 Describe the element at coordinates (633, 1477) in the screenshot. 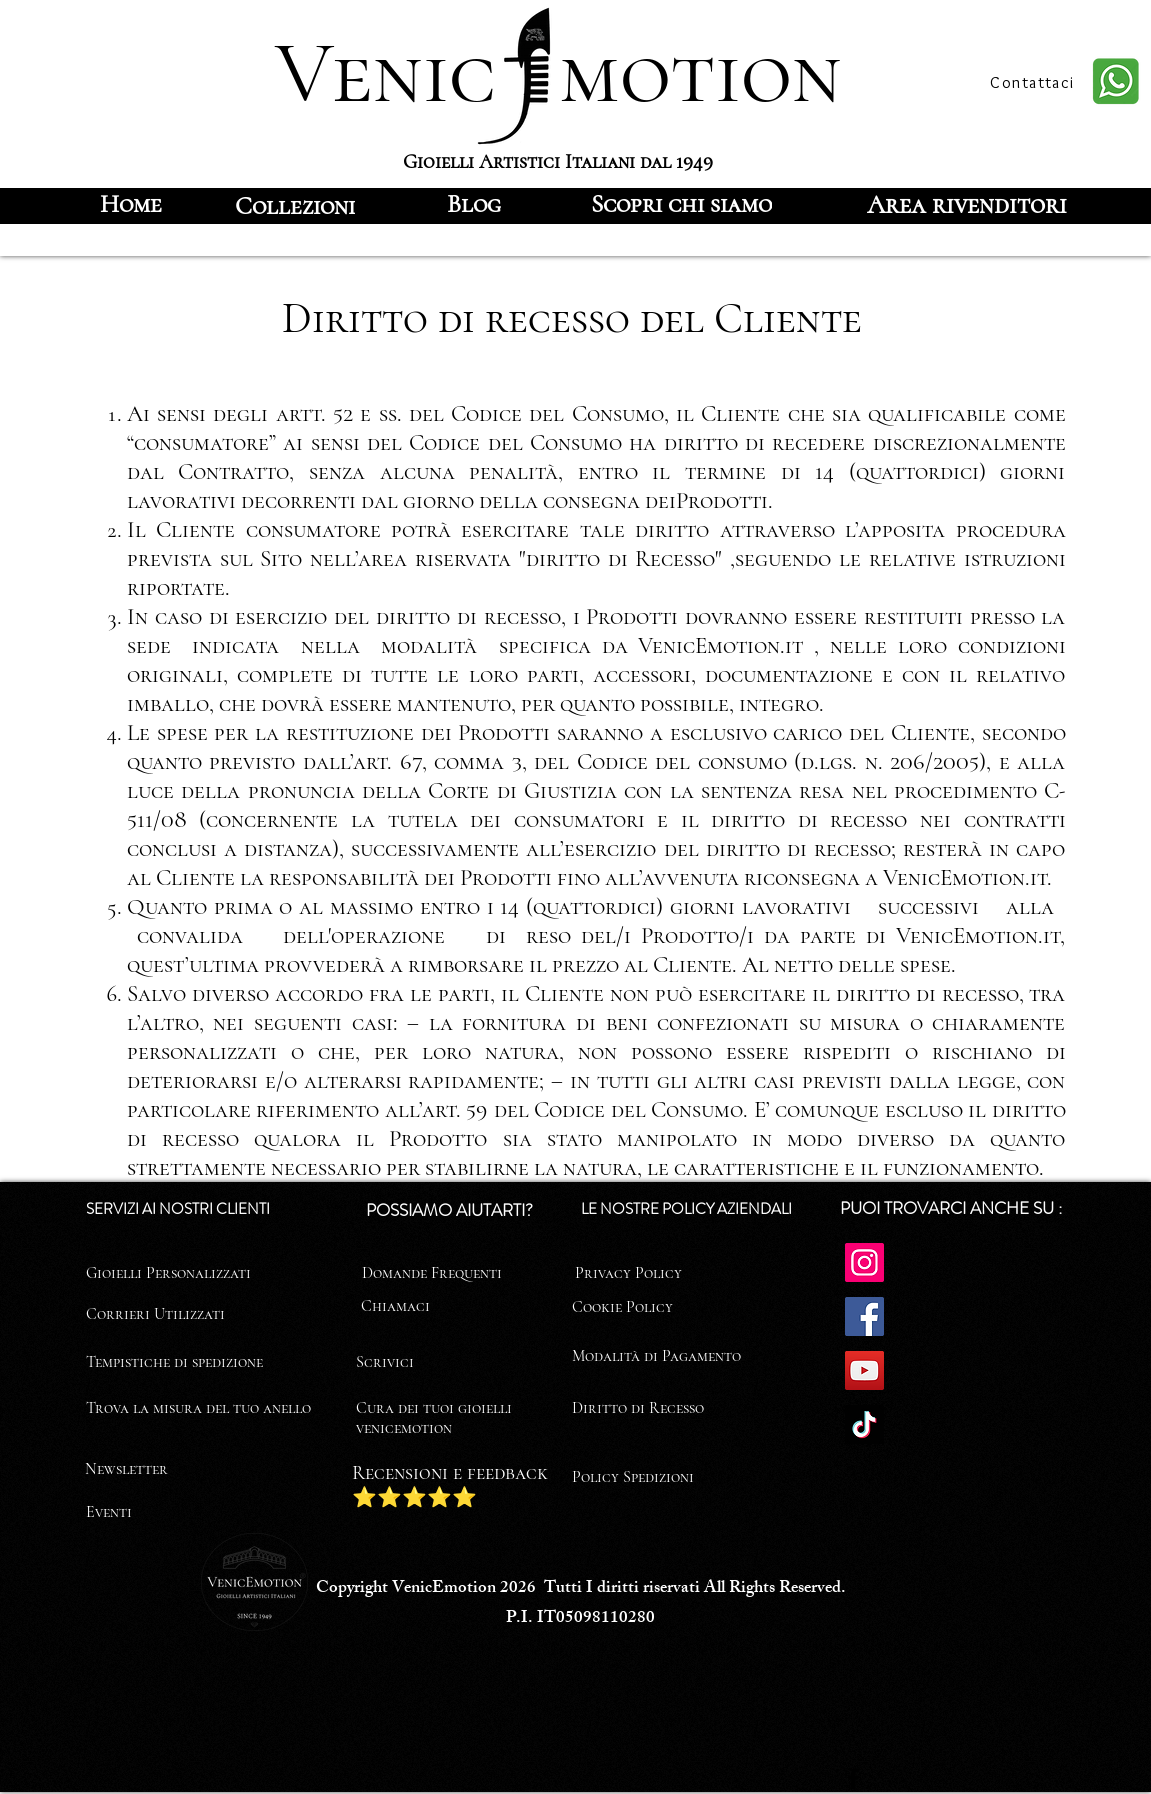

I see `Policy Spedizioni` at that location.